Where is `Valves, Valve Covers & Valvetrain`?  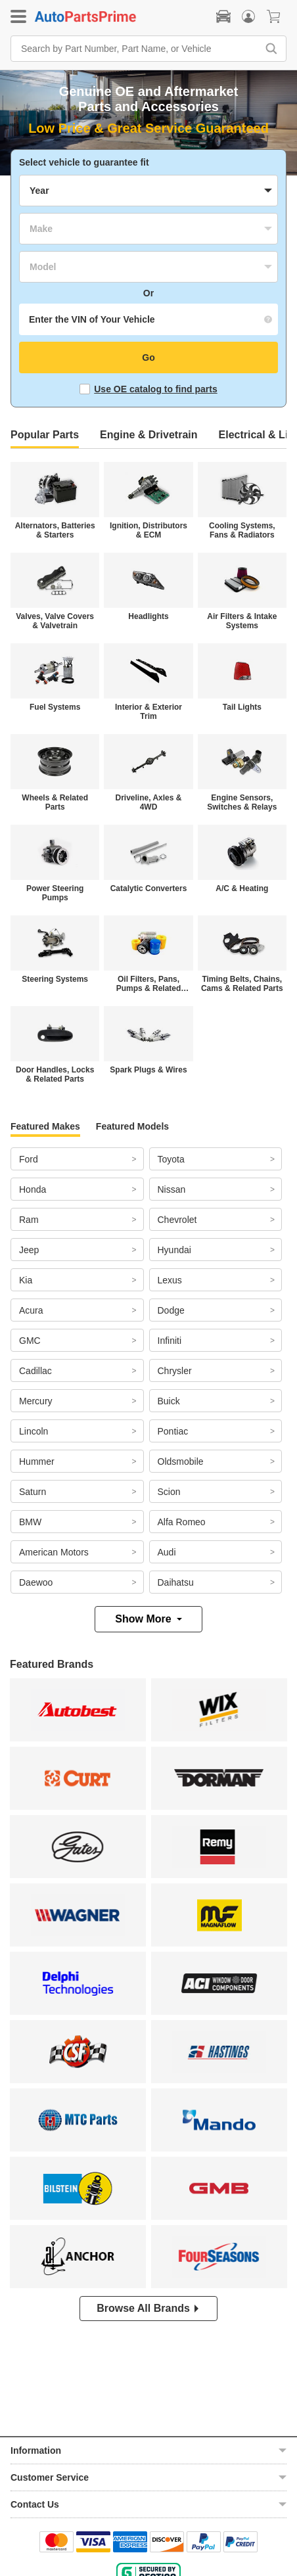
Valves, Valve Covers & Valvetrain is located at coordinates (55, 621).